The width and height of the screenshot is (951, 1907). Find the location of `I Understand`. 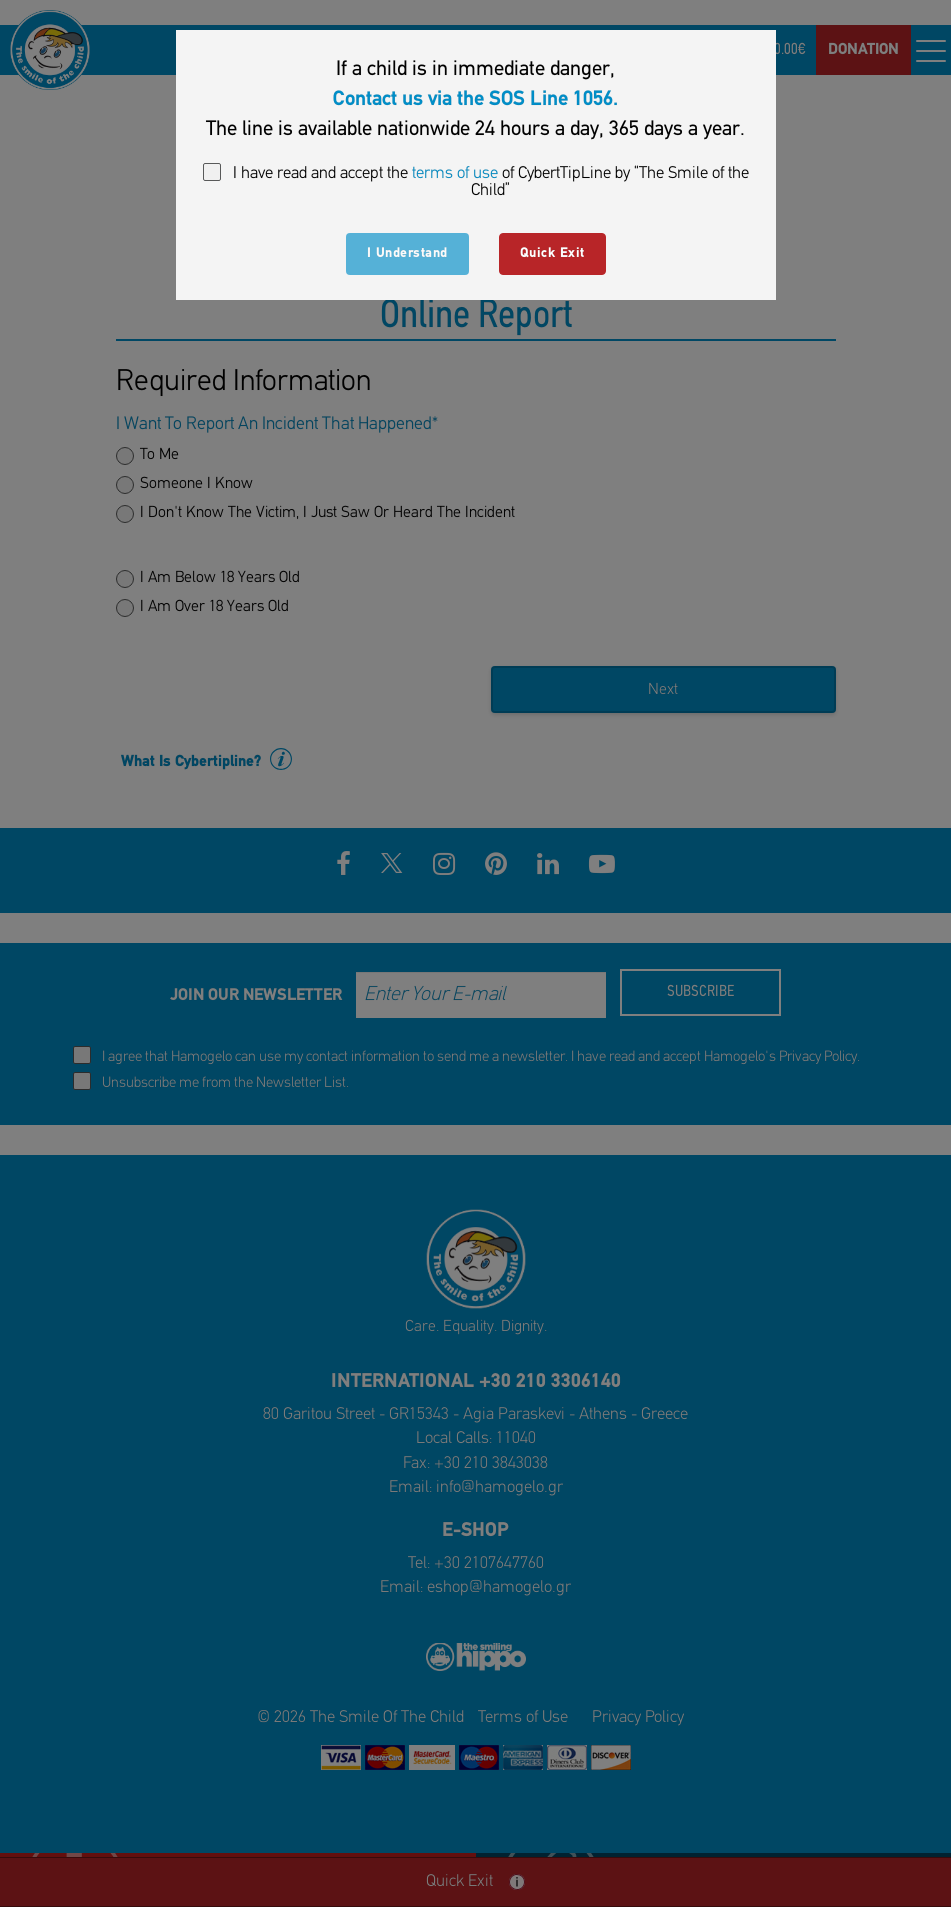

I Understand is located at coordinates (407, 253).